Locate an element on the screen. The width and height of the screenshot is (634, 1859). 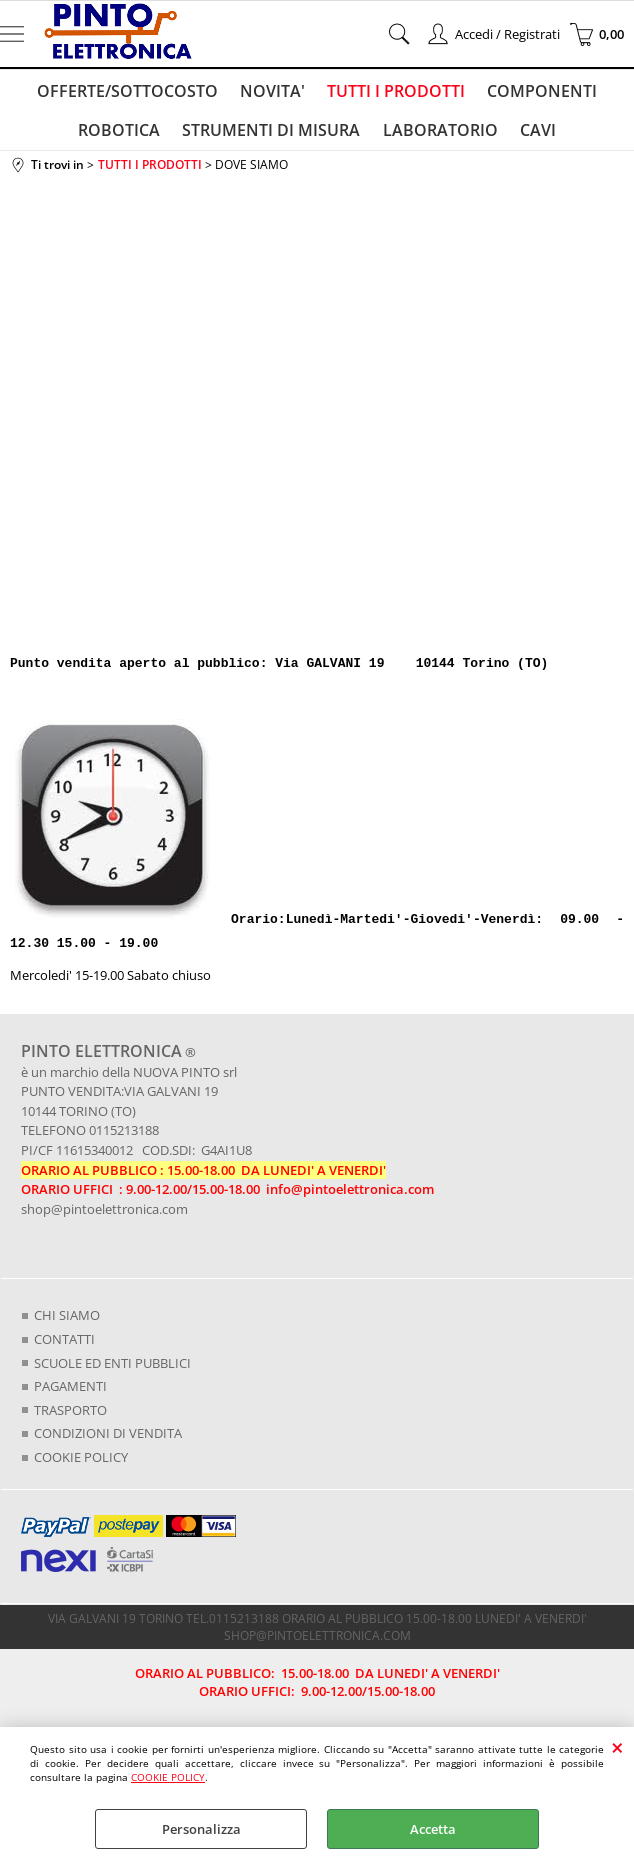
ROBOTICA is located at coordinates (123, 136).